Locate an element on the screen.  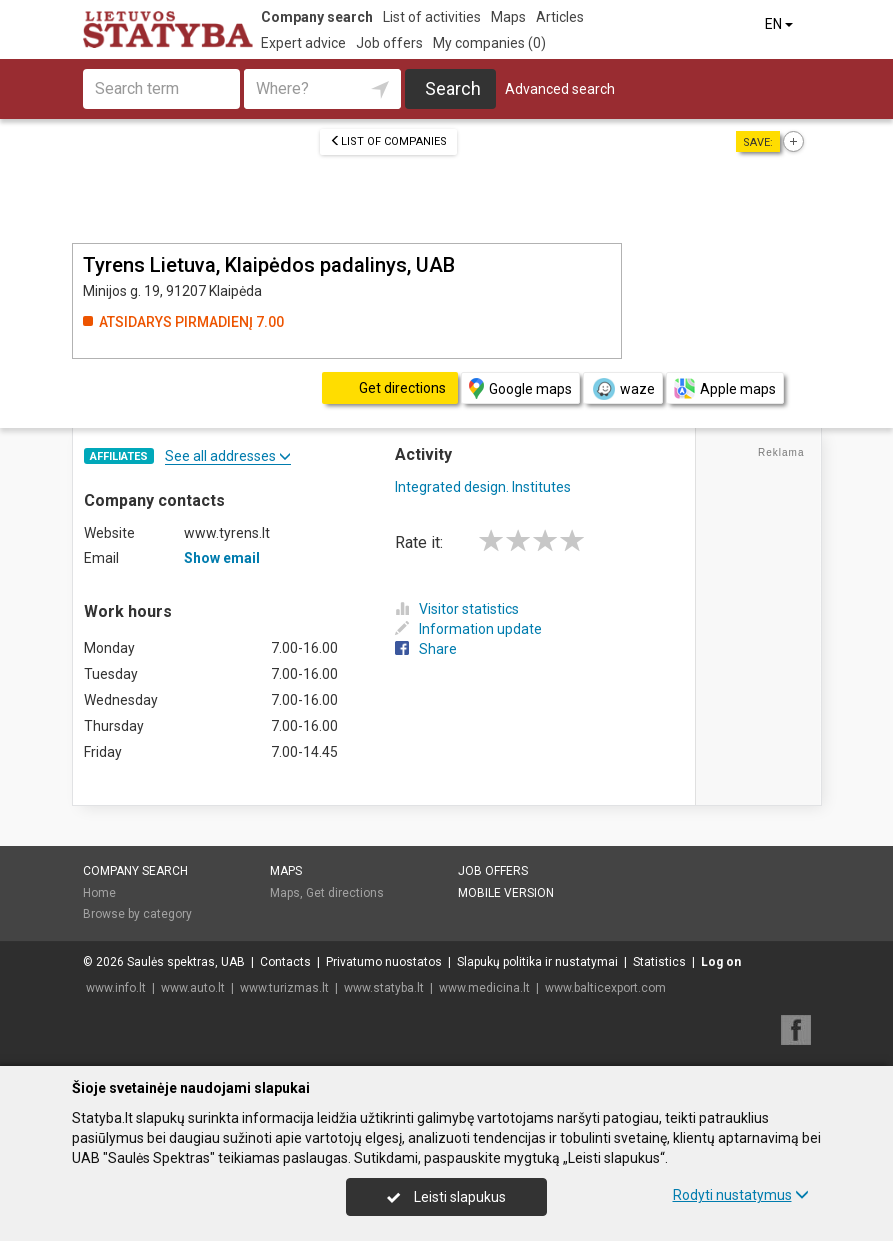
www.info.lt is located at coordinates (116, 988).